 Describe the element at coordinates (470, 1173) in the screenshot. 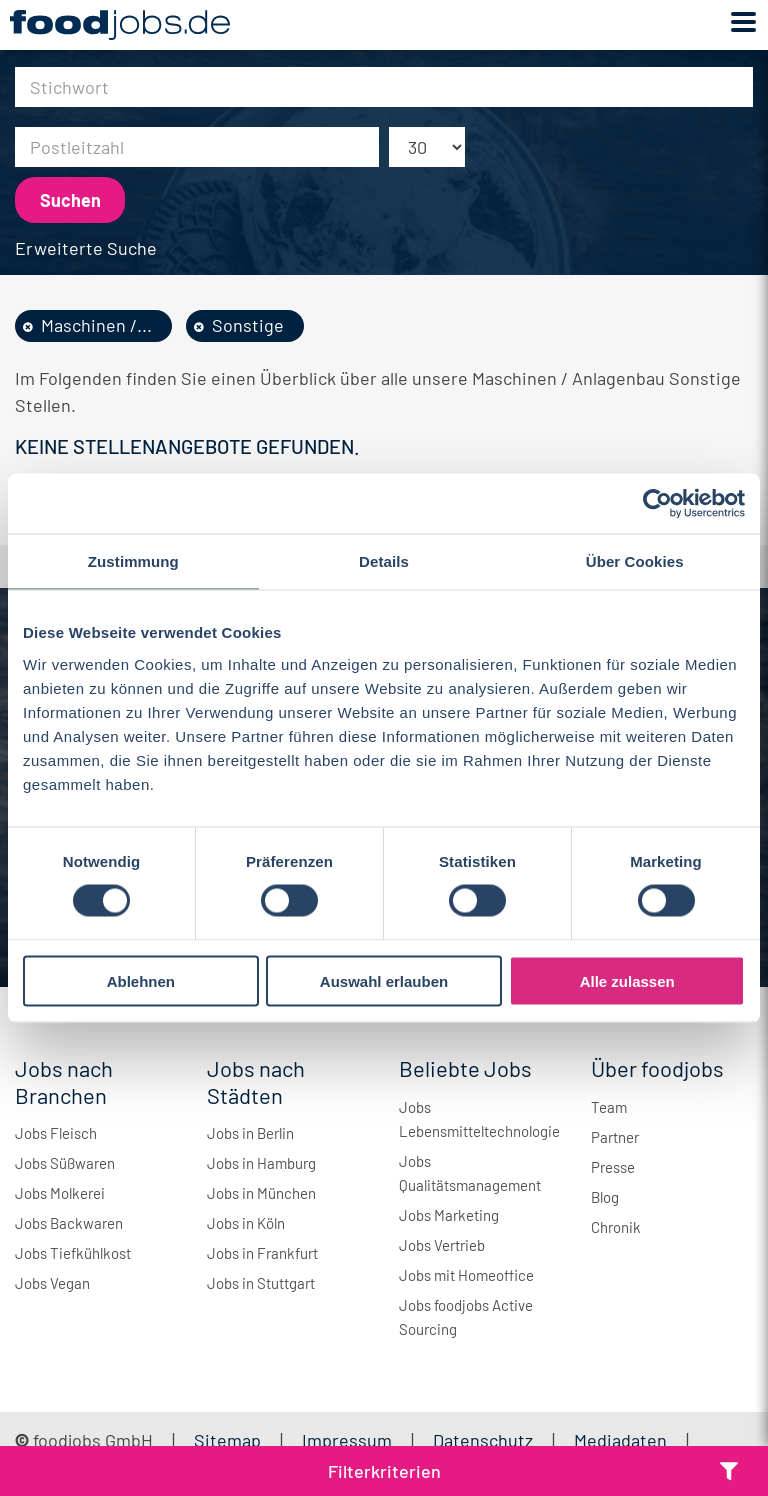

I see `Jobs Qualitätsmanagement` at that location.